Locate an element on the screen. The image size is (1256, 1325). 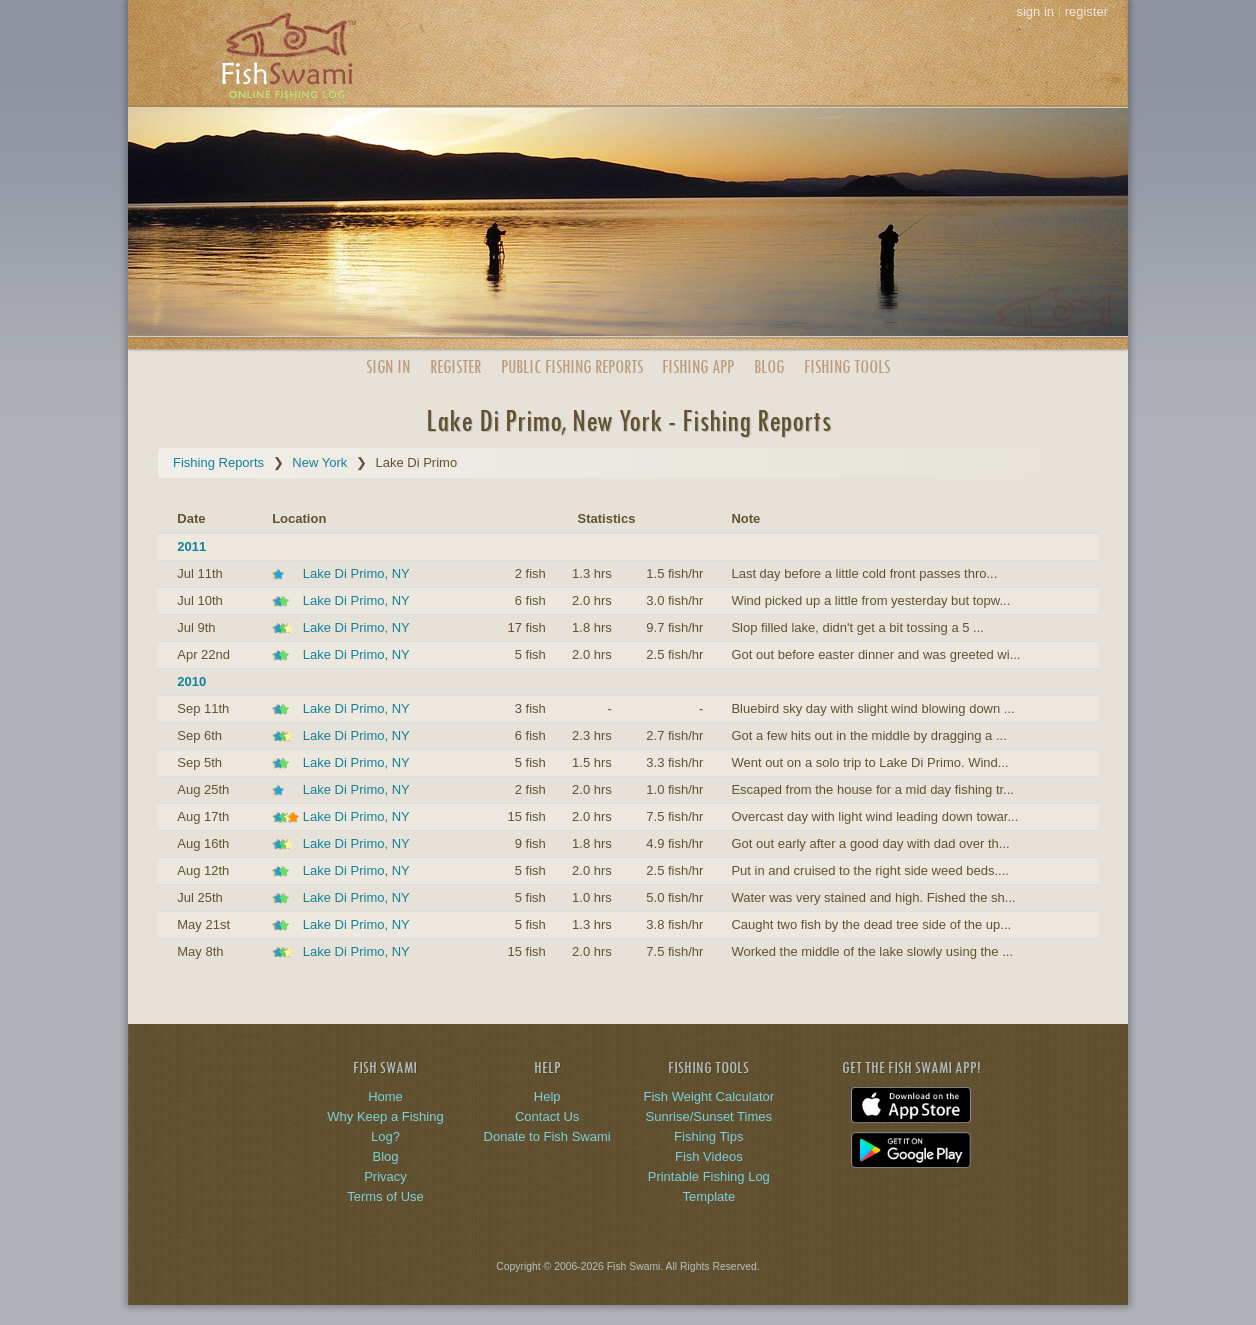
Privacy is located at coordinates (385, 1176).